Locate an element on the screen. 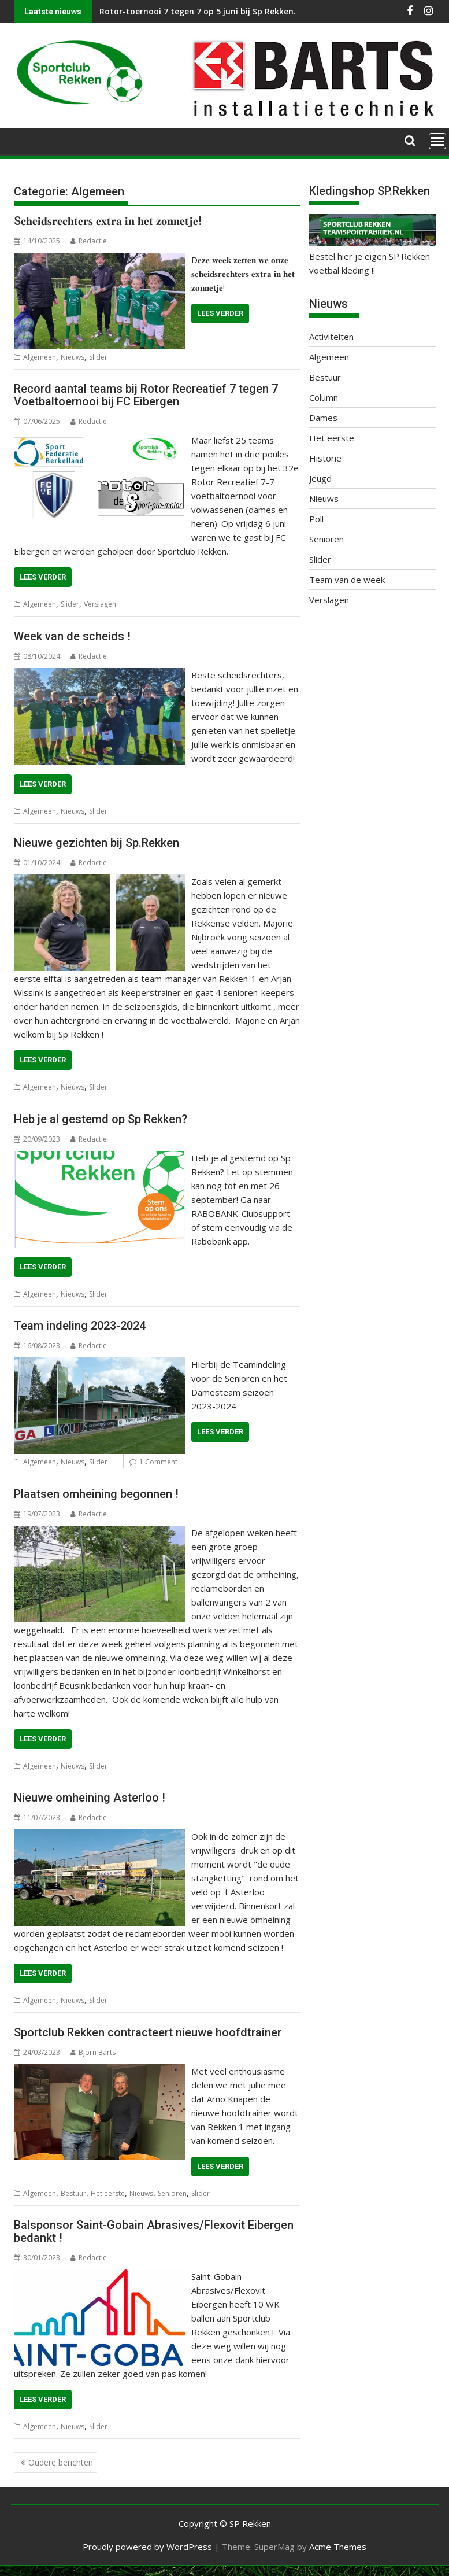 This screenshot has height=2576, width=449. WP2Social Auto Publish is located at coordinates (178, 2570).